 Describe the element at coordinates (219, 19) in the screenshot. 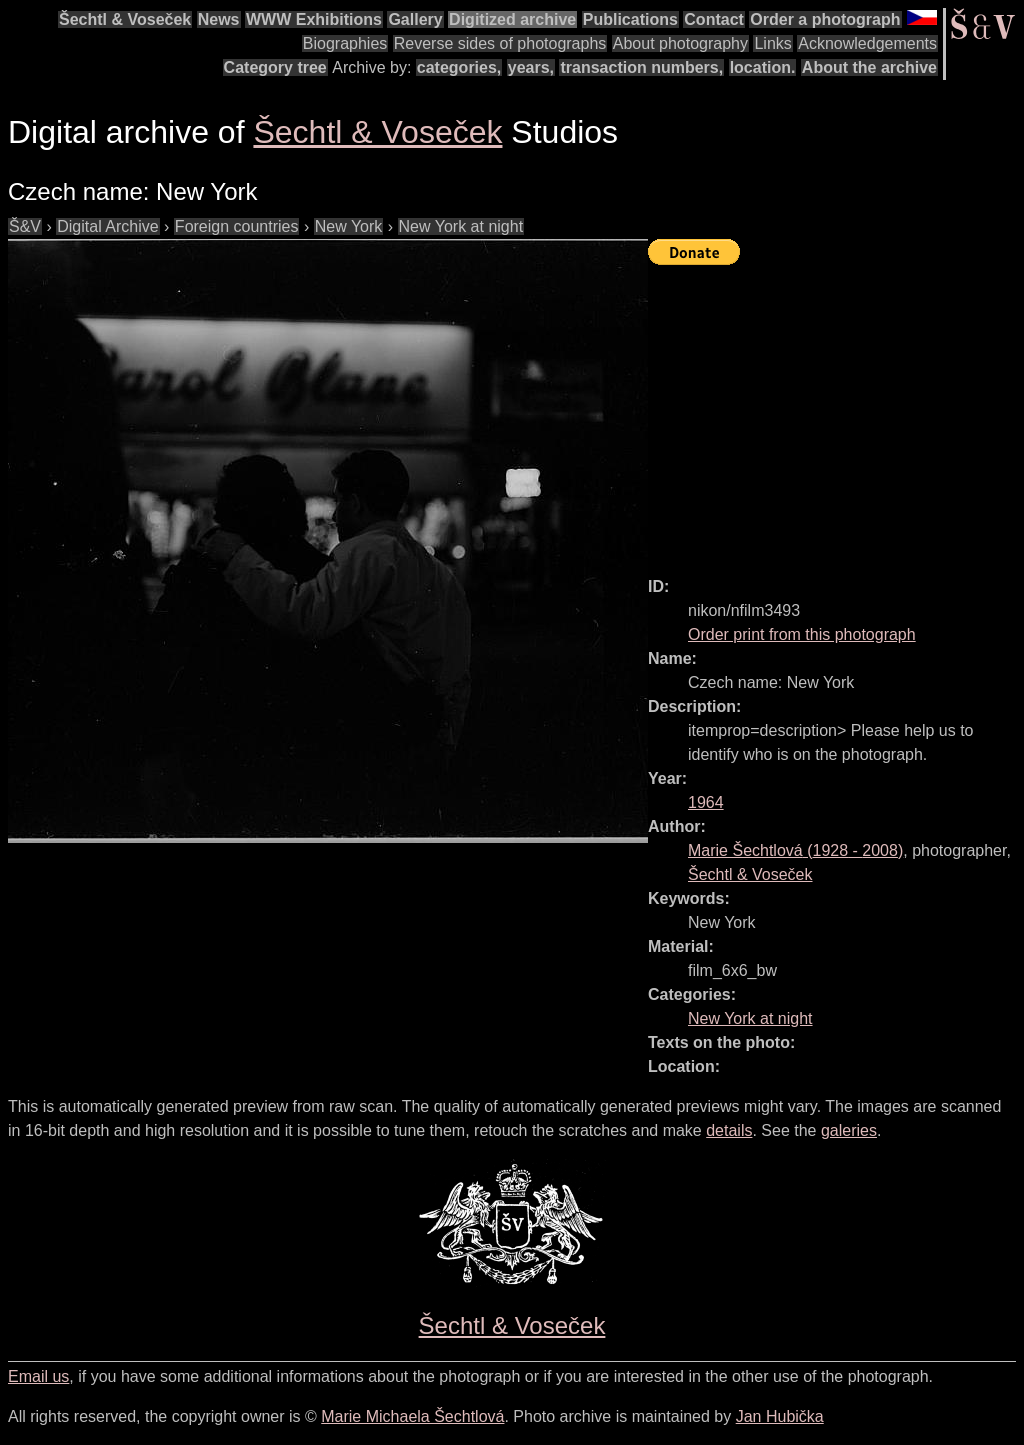

I see `News` at that location.